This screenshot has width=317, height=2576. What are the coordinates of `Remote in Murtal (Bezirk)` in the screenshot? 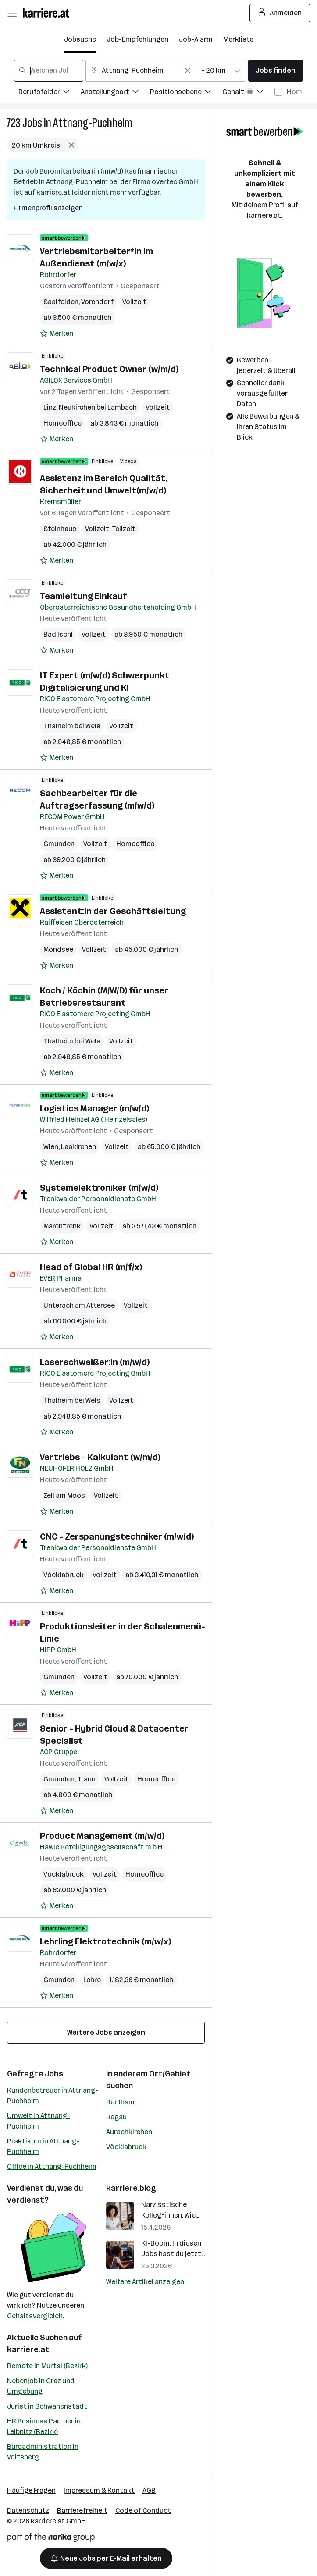 It's located at (47, 2366).